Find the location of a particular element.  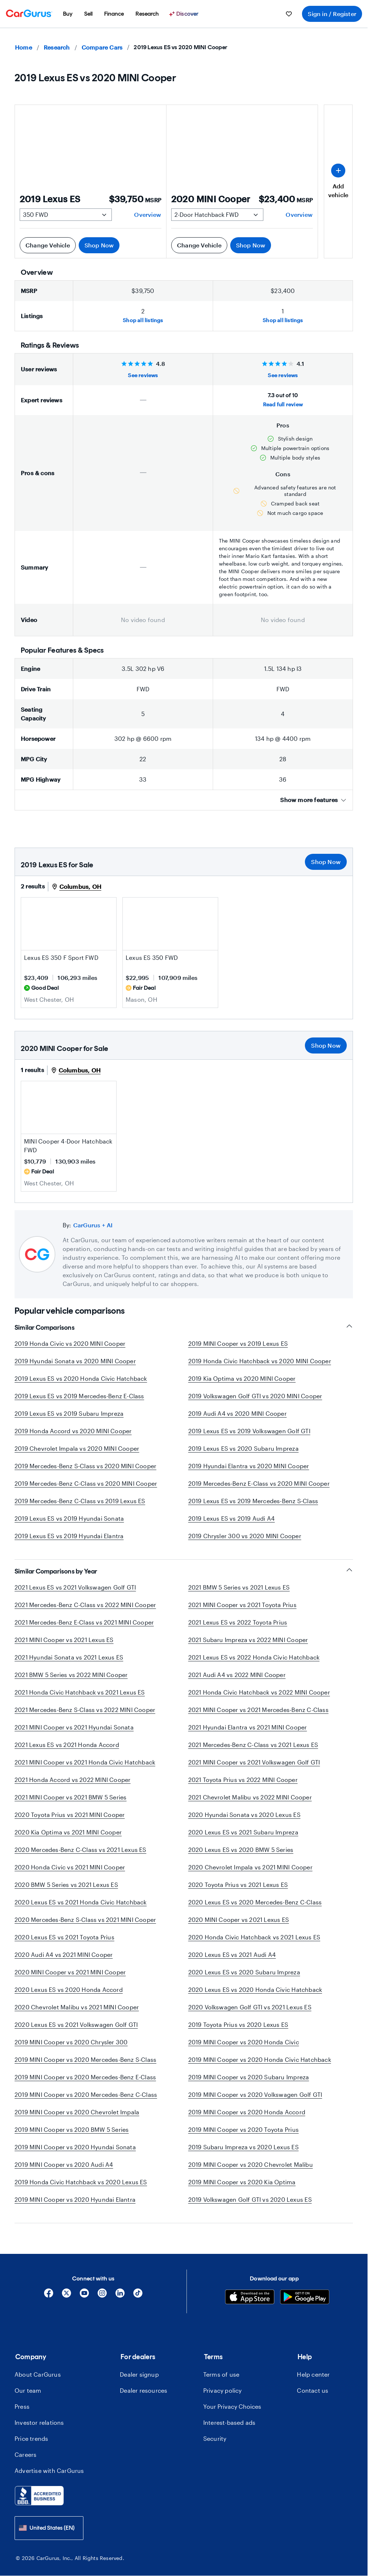

2021 Toyota Prius vs 2022 MINI Cooper is located at coordinates (243, 1779).